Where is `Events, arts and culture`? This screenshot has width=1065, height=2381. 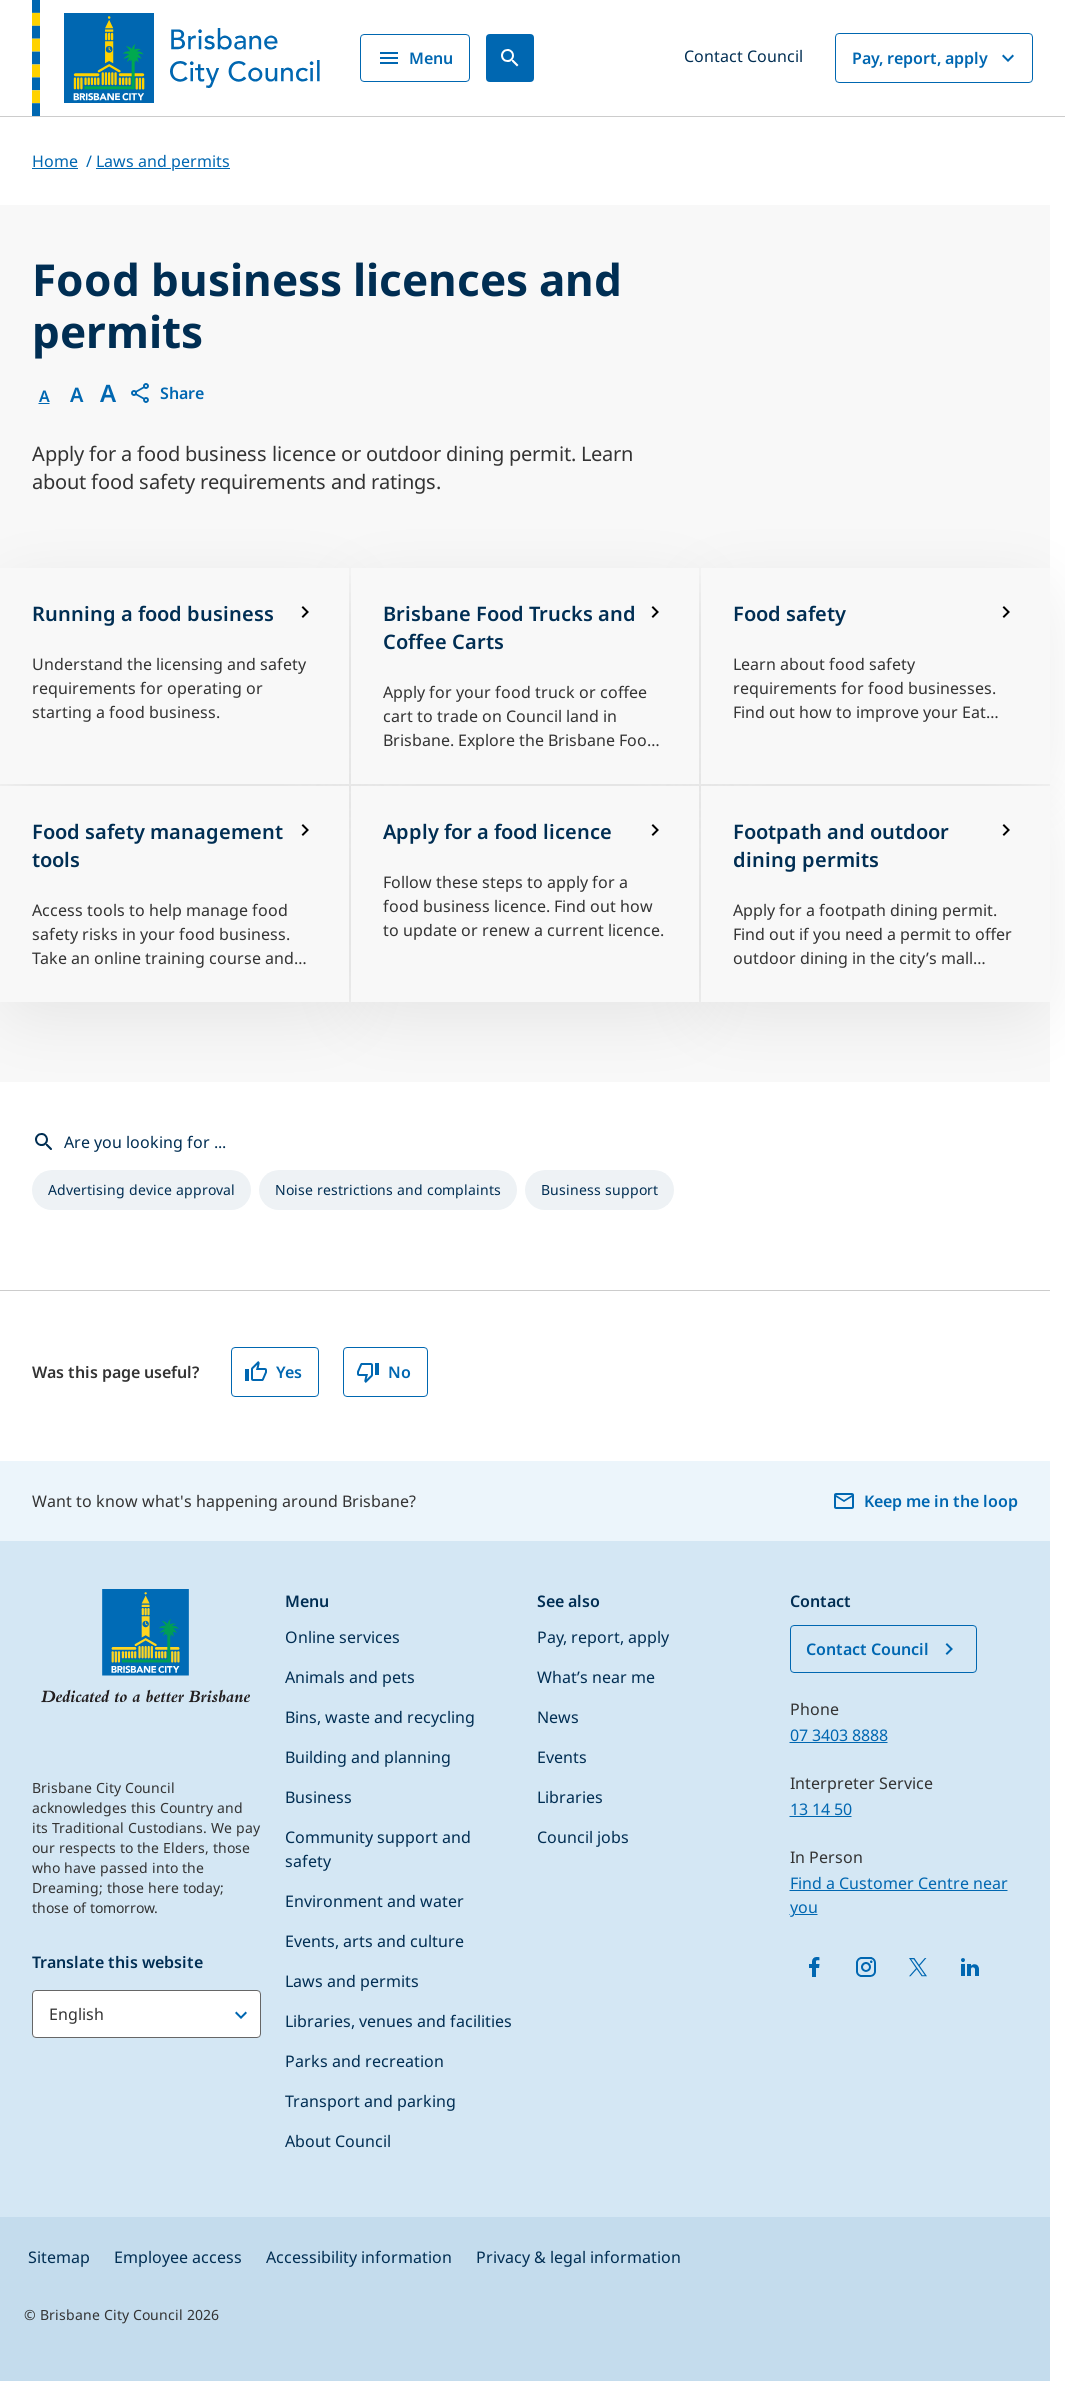
Events, arts and culture is located at coordinates (374, 1941).